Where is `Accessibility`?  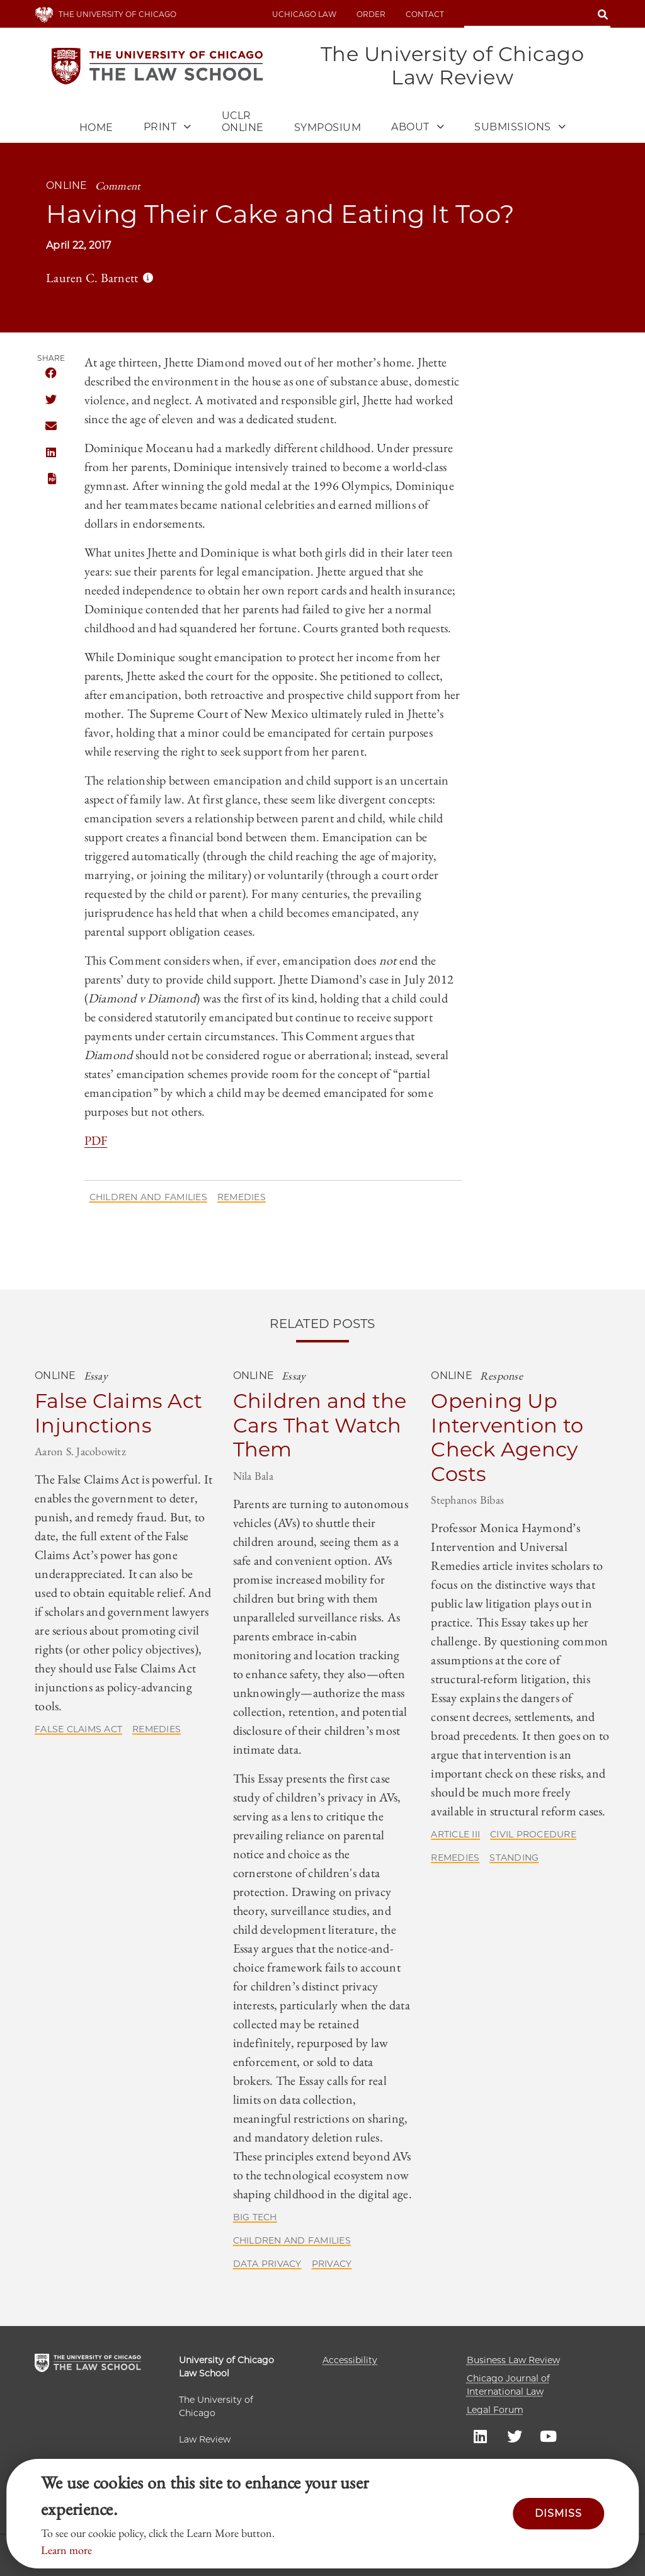
Accessibility is located at coordinates (349, 2360).